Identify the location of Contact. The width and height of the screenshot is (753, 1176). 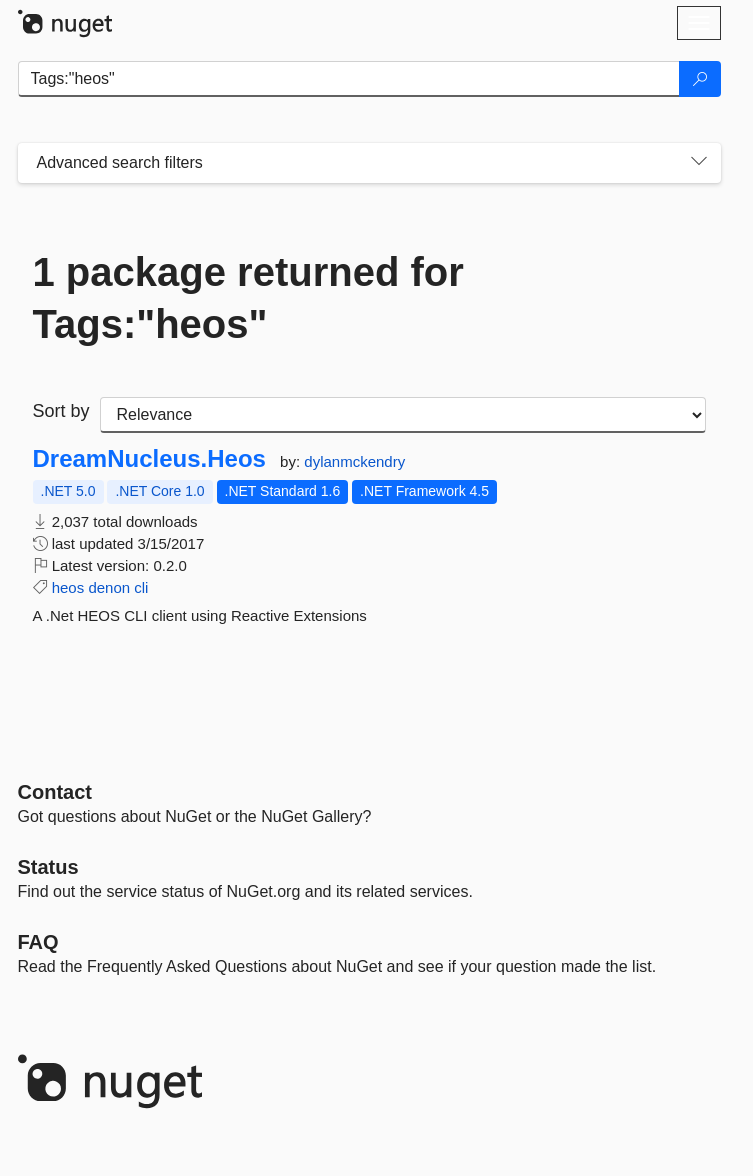
(55, 792).